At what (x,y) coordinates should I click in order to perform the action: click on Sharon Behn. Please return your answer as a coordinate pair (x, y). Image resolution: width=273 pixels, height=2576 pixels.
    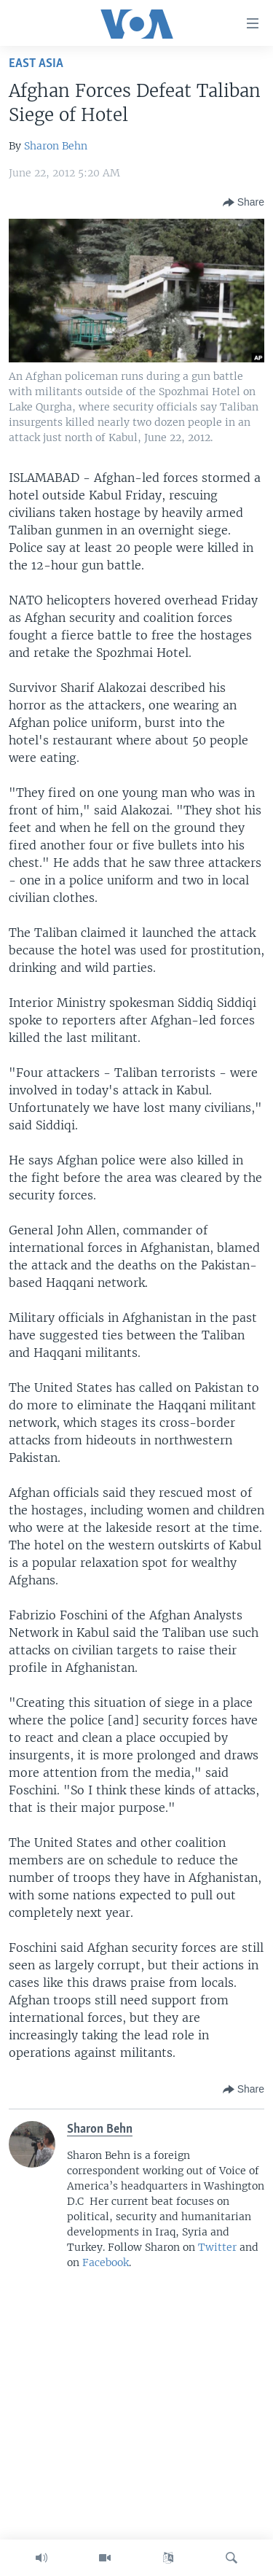
    Looking at the image, I should click on (55, 145).